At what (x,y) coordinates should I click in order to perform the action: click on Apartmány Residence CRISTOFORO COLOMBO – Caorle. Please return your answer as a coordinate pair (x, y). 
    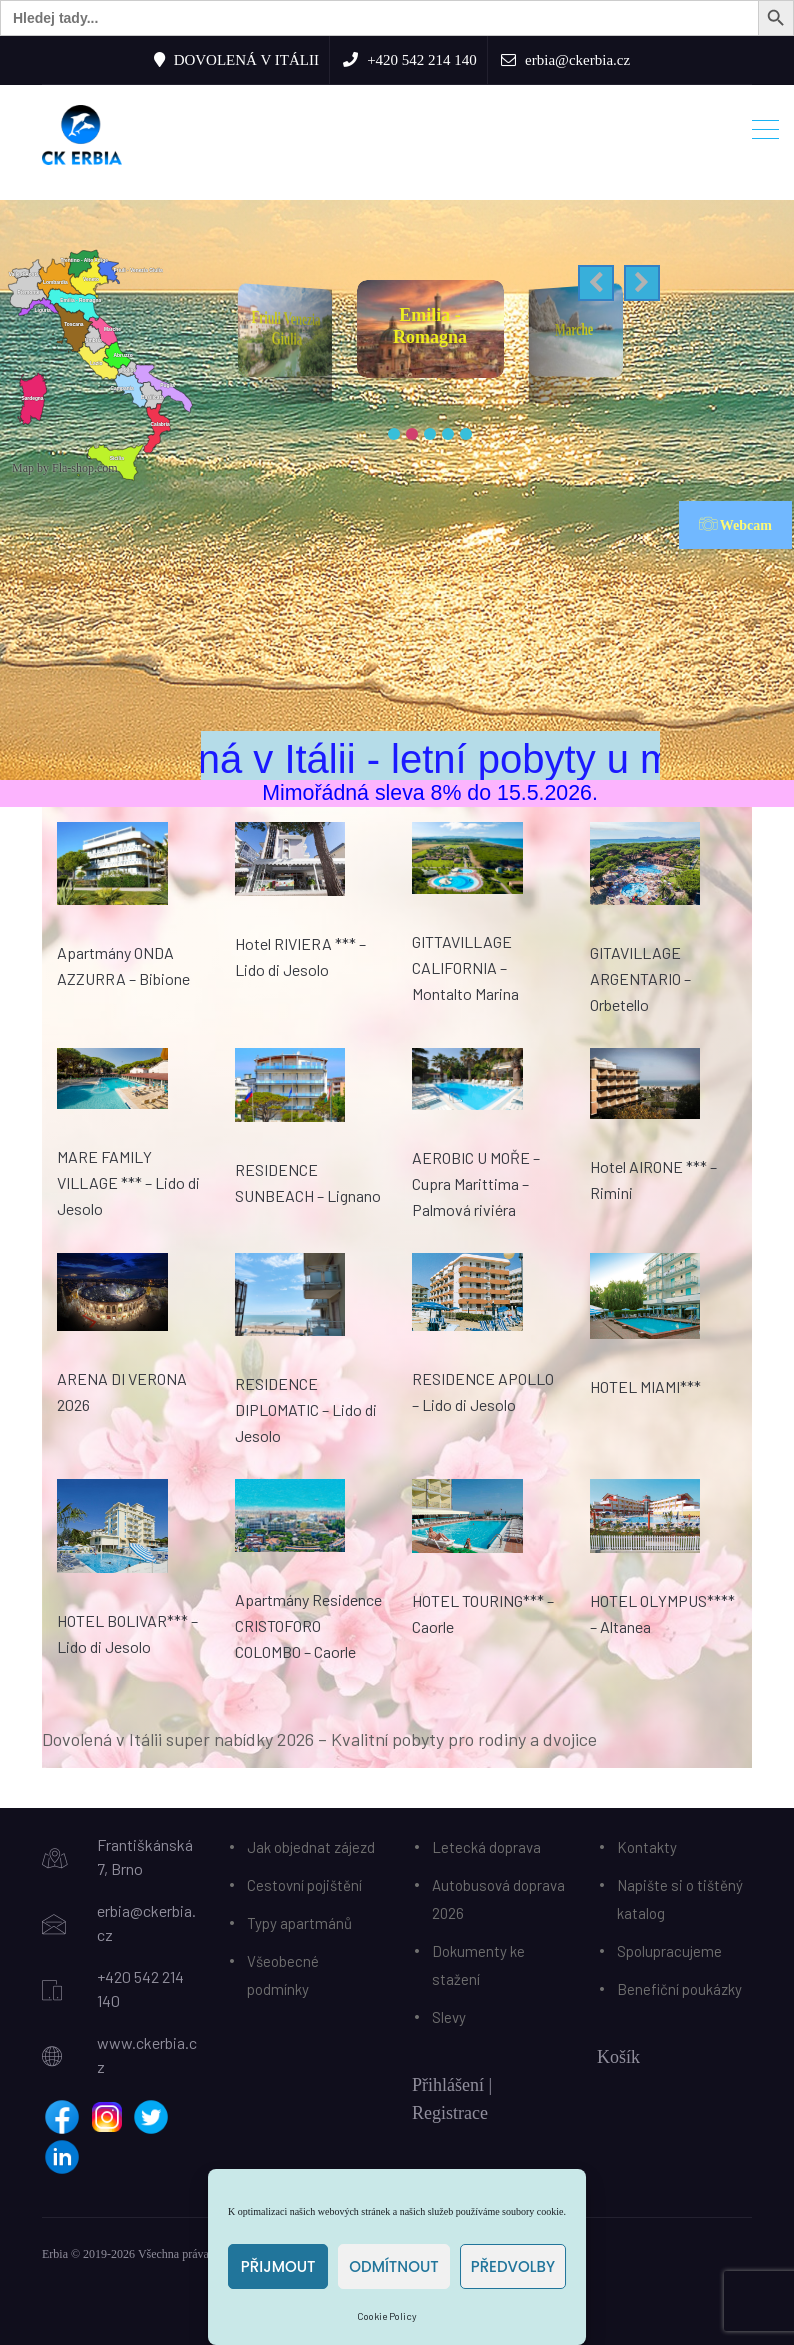
    Looking at the image, I should click on (308, 1625).